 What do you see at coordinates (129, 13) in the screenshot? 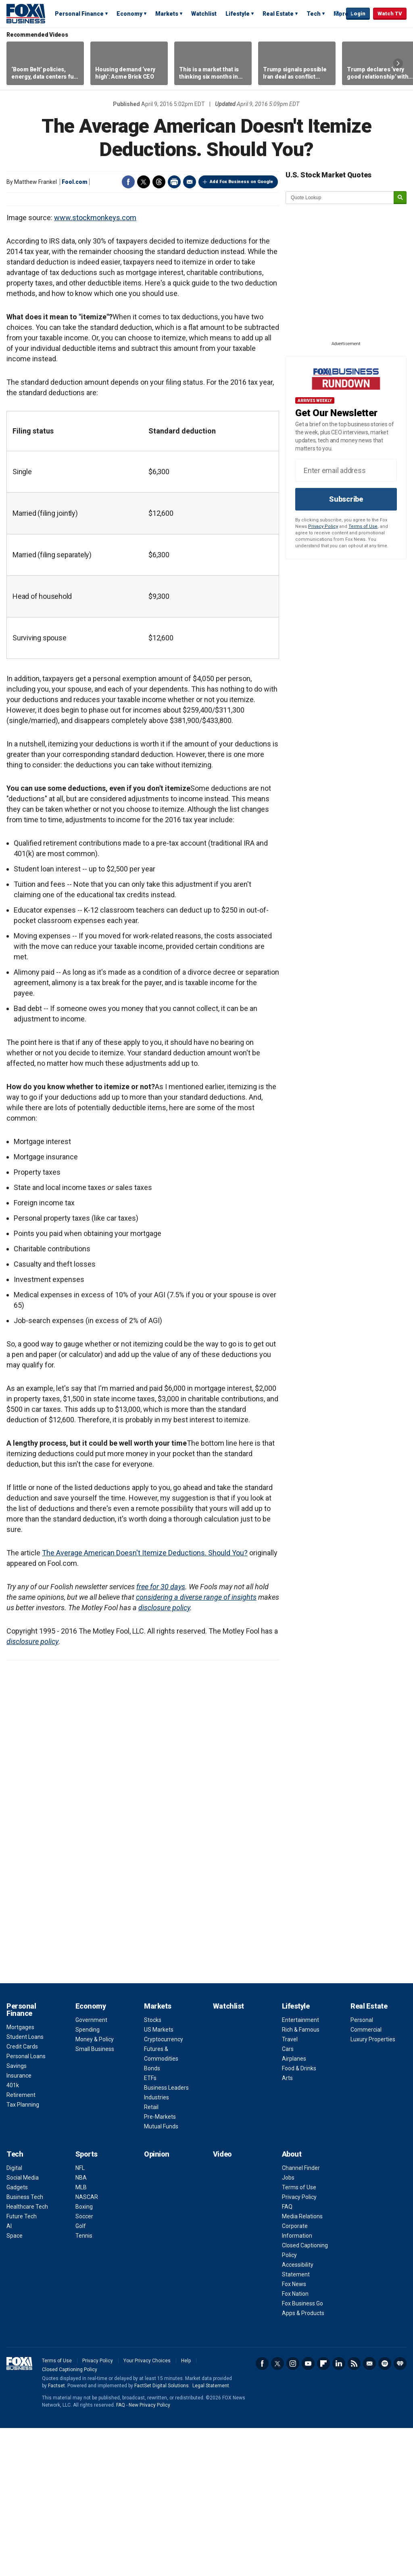
I see `Economy` at bounding box center [129, 13].